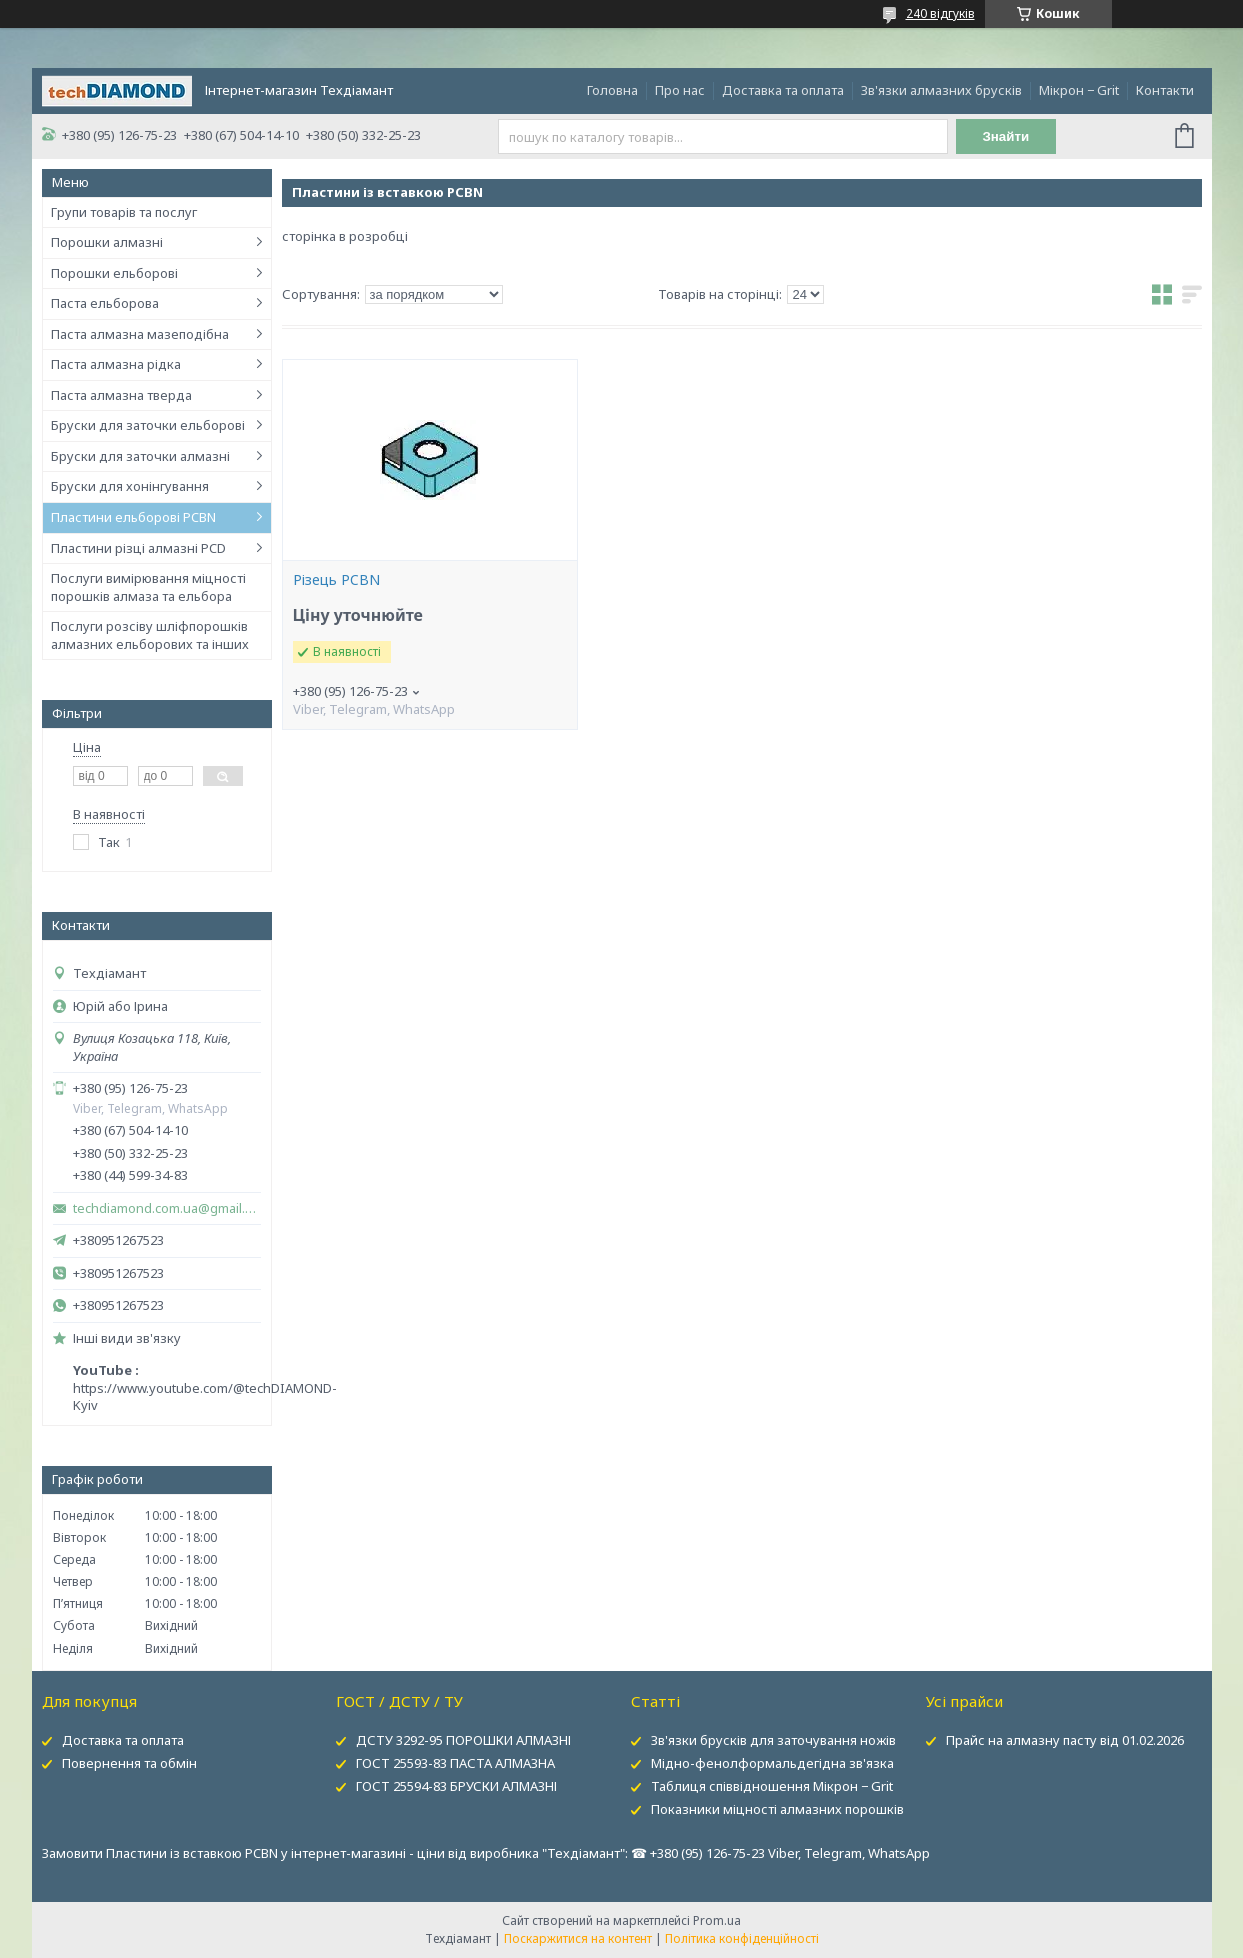 Image resolution: width=1243 pixels, height=1958 pixels. What do you see at coordinates (612, 90) in the screenshot?
I see `Головна` at bounding box center [612, 90].